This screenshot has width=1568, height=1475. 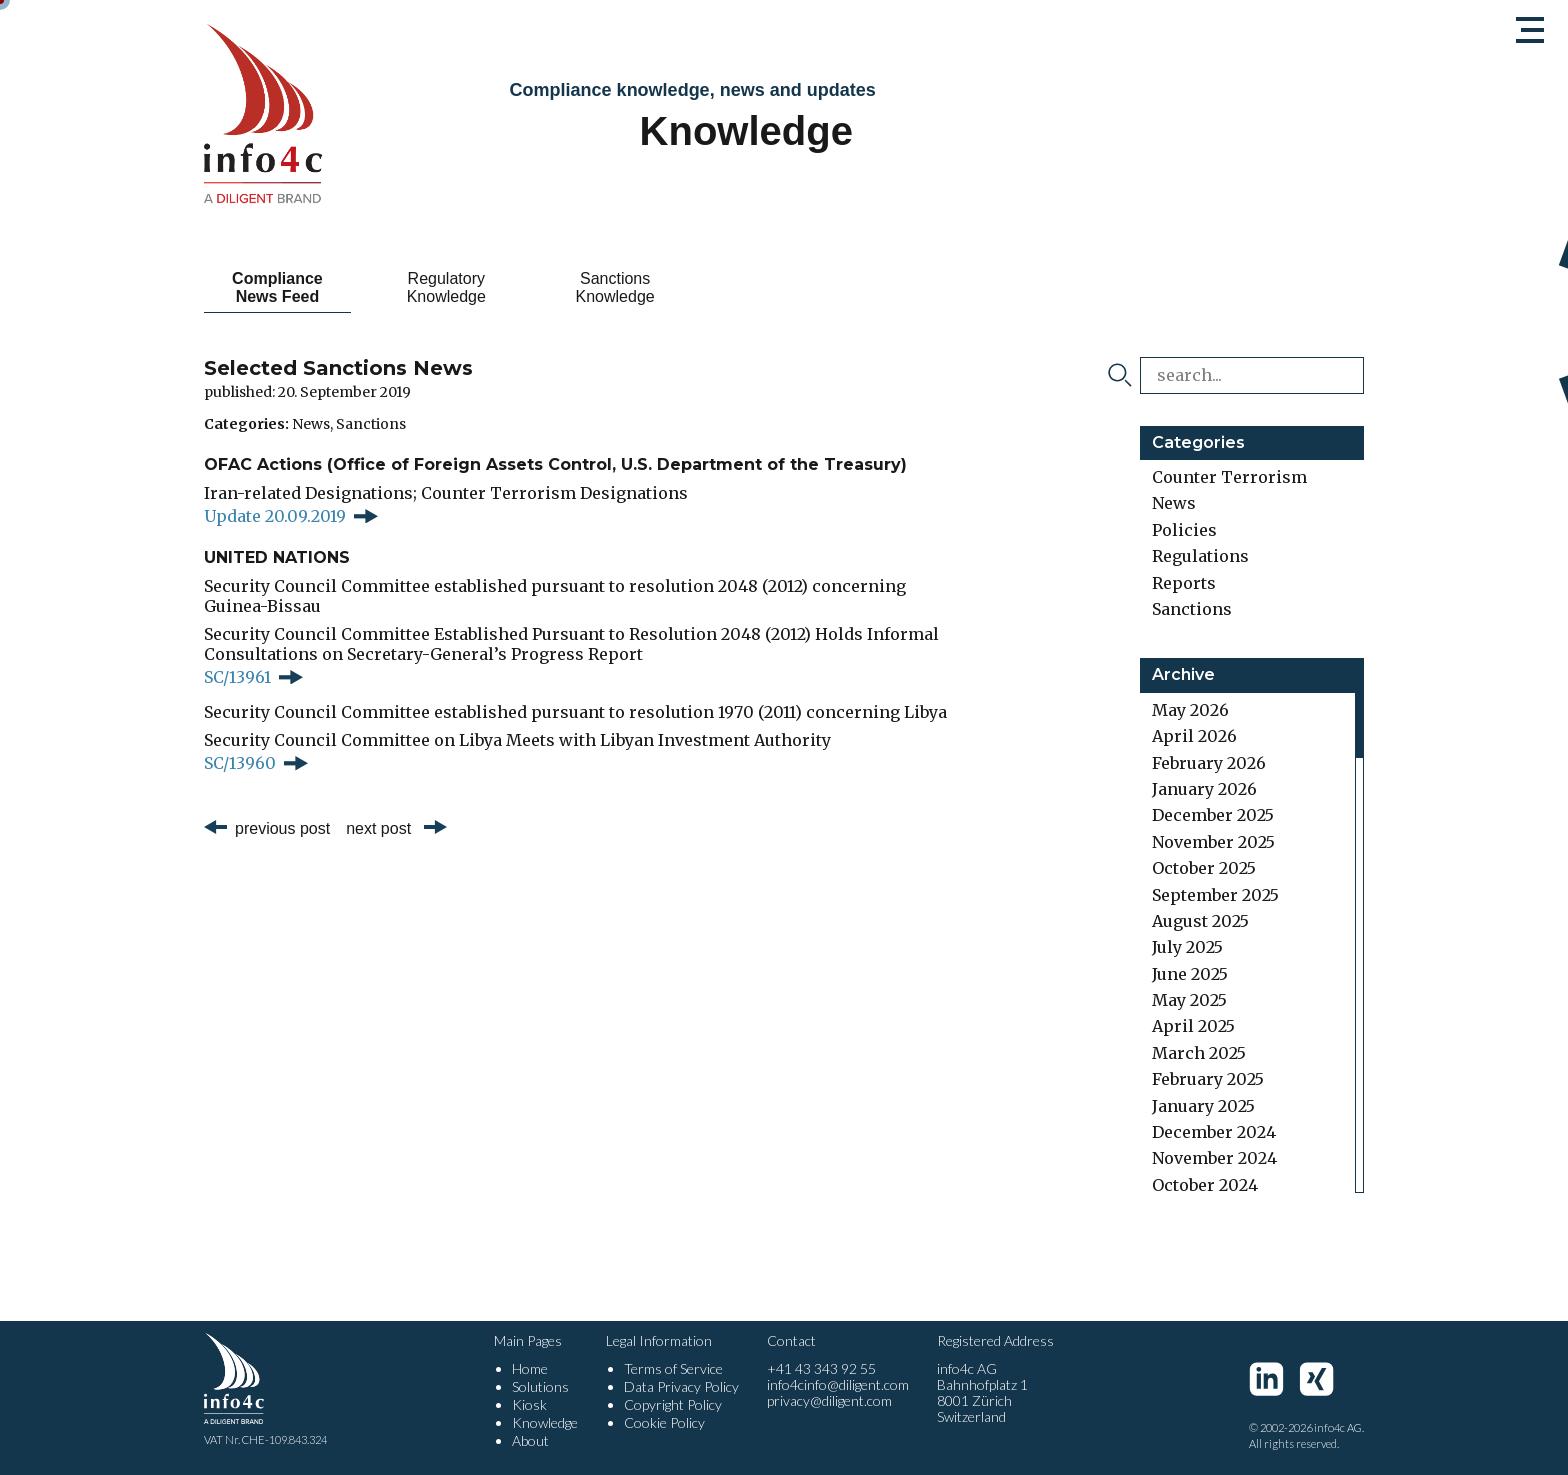 I want to click on January 2025, so click(x=1203, y=1106).